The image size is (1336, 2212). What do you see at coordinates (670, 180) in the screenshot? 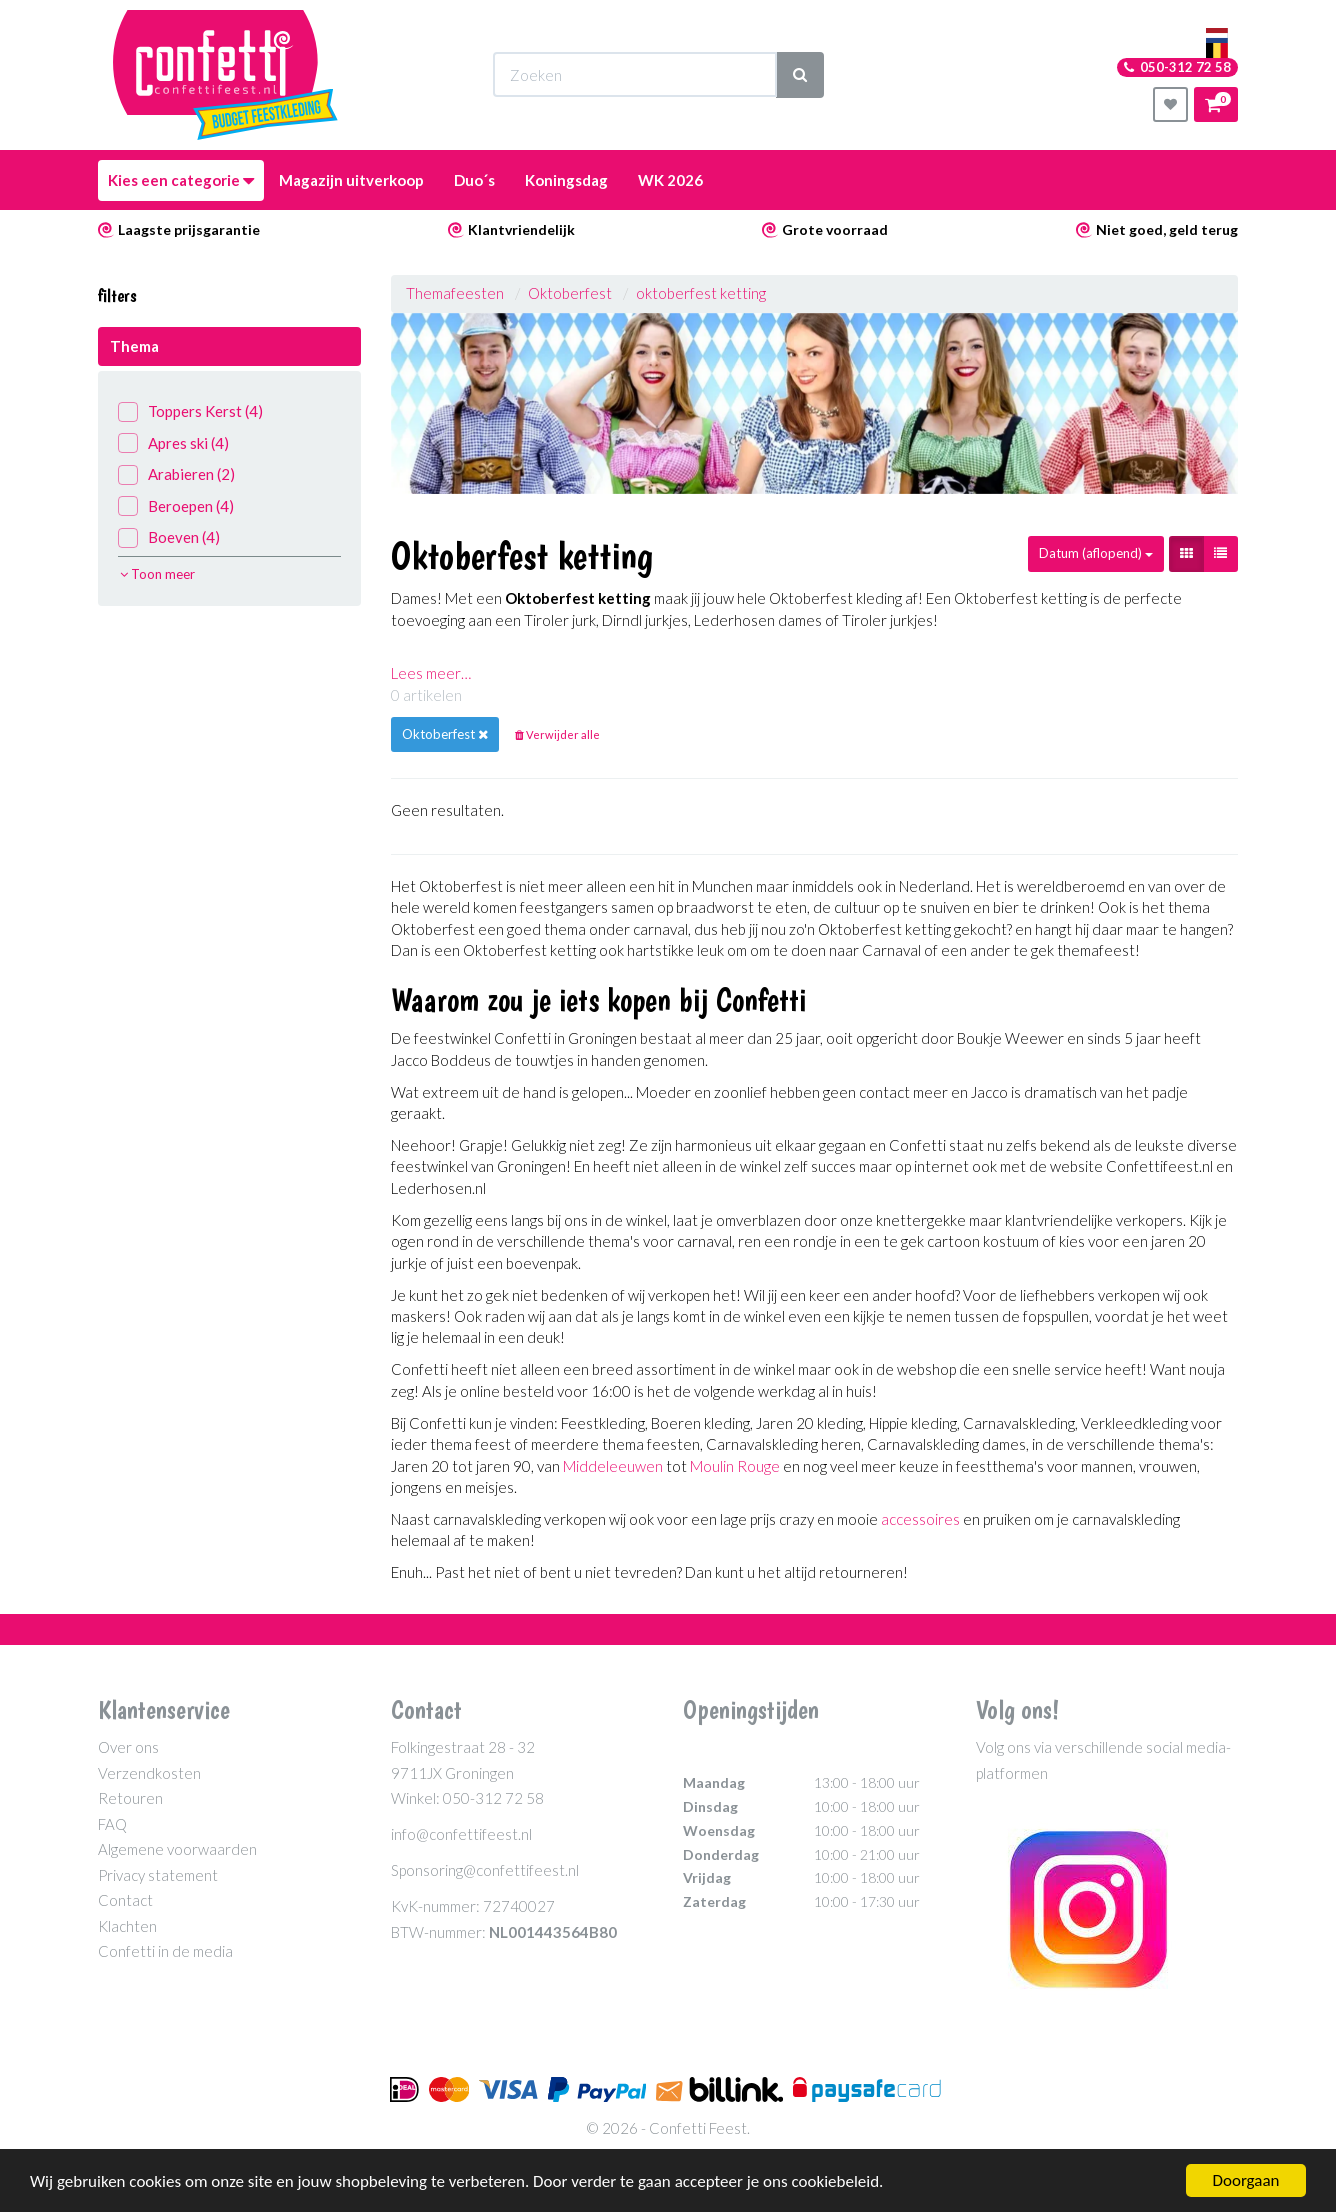
I see `WK 2026` at bounding box center [670, 180].